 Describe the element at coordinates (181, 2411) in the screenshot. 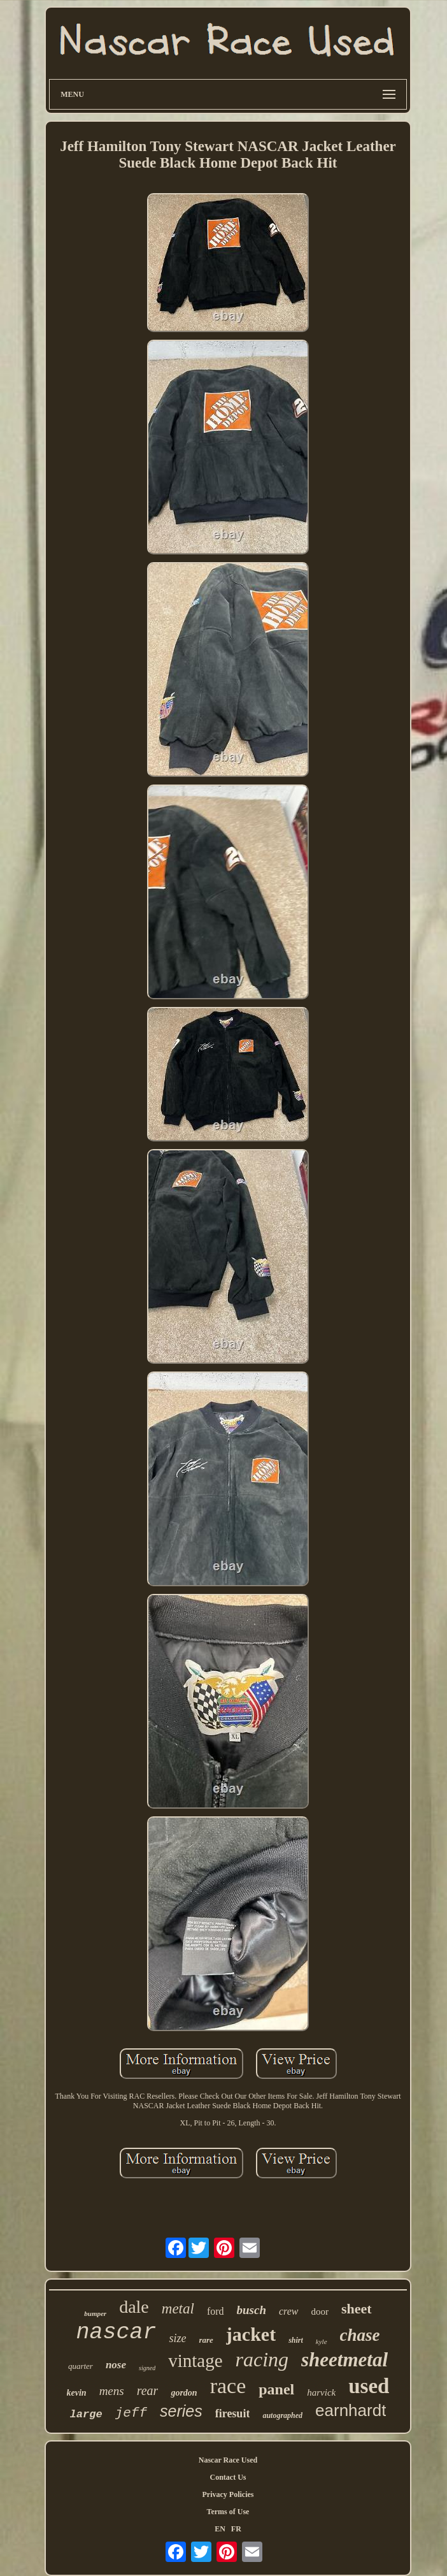

I see `series` at that location.